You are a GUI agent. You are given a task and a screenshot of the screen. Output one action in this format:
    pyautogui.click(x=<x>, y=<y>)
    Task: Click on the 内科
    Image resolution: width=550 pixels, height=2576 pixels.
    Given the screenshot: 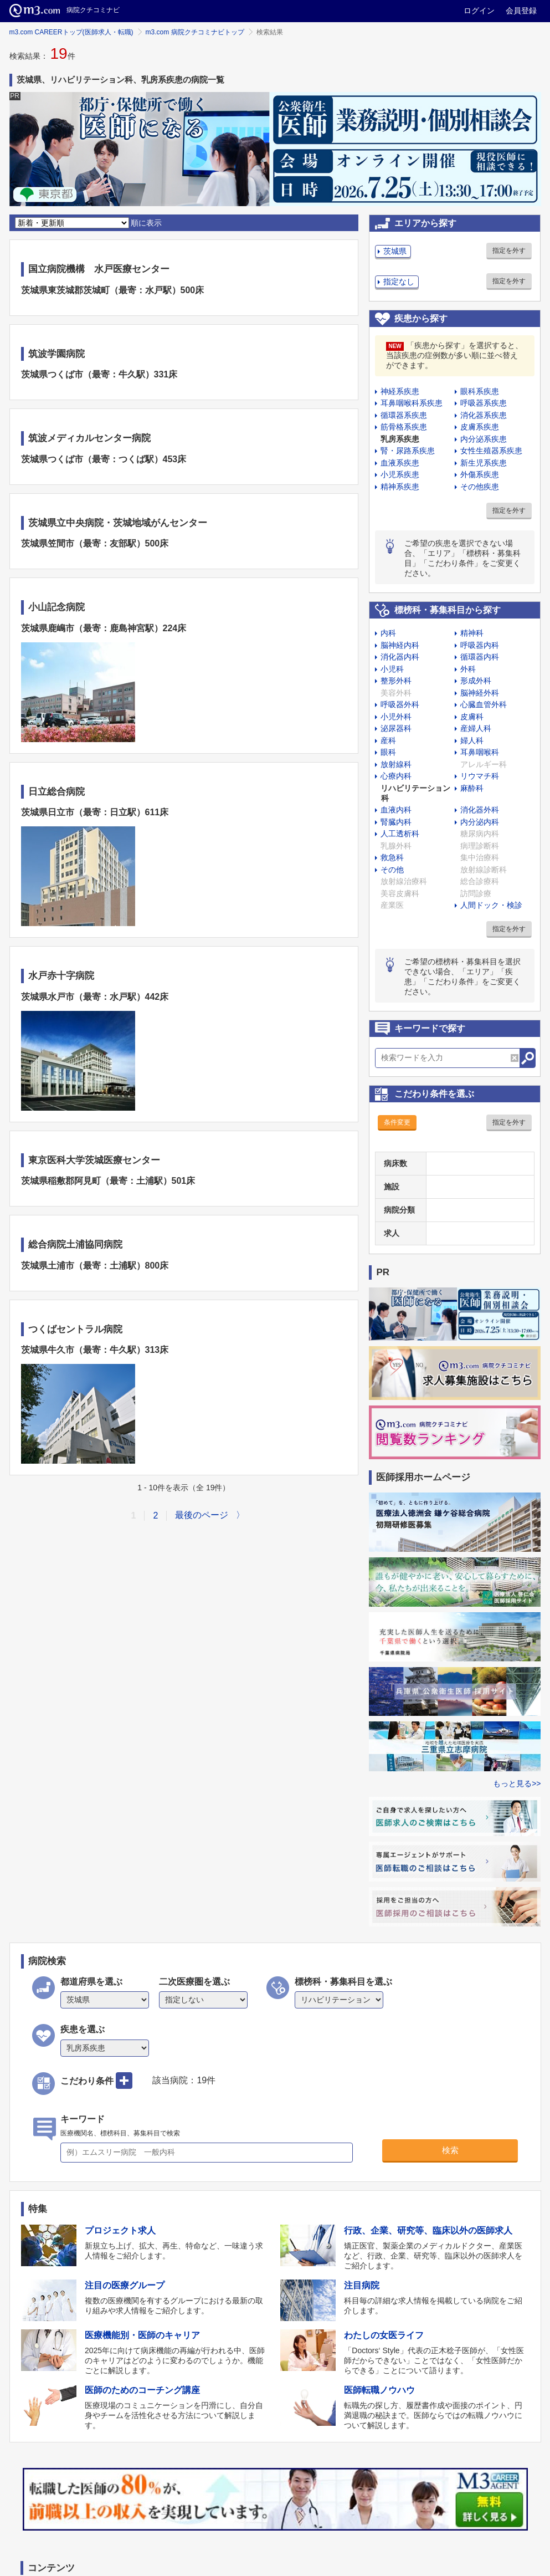 What is the action you would take?
    pyautogui.click(x=388, y=632)
    